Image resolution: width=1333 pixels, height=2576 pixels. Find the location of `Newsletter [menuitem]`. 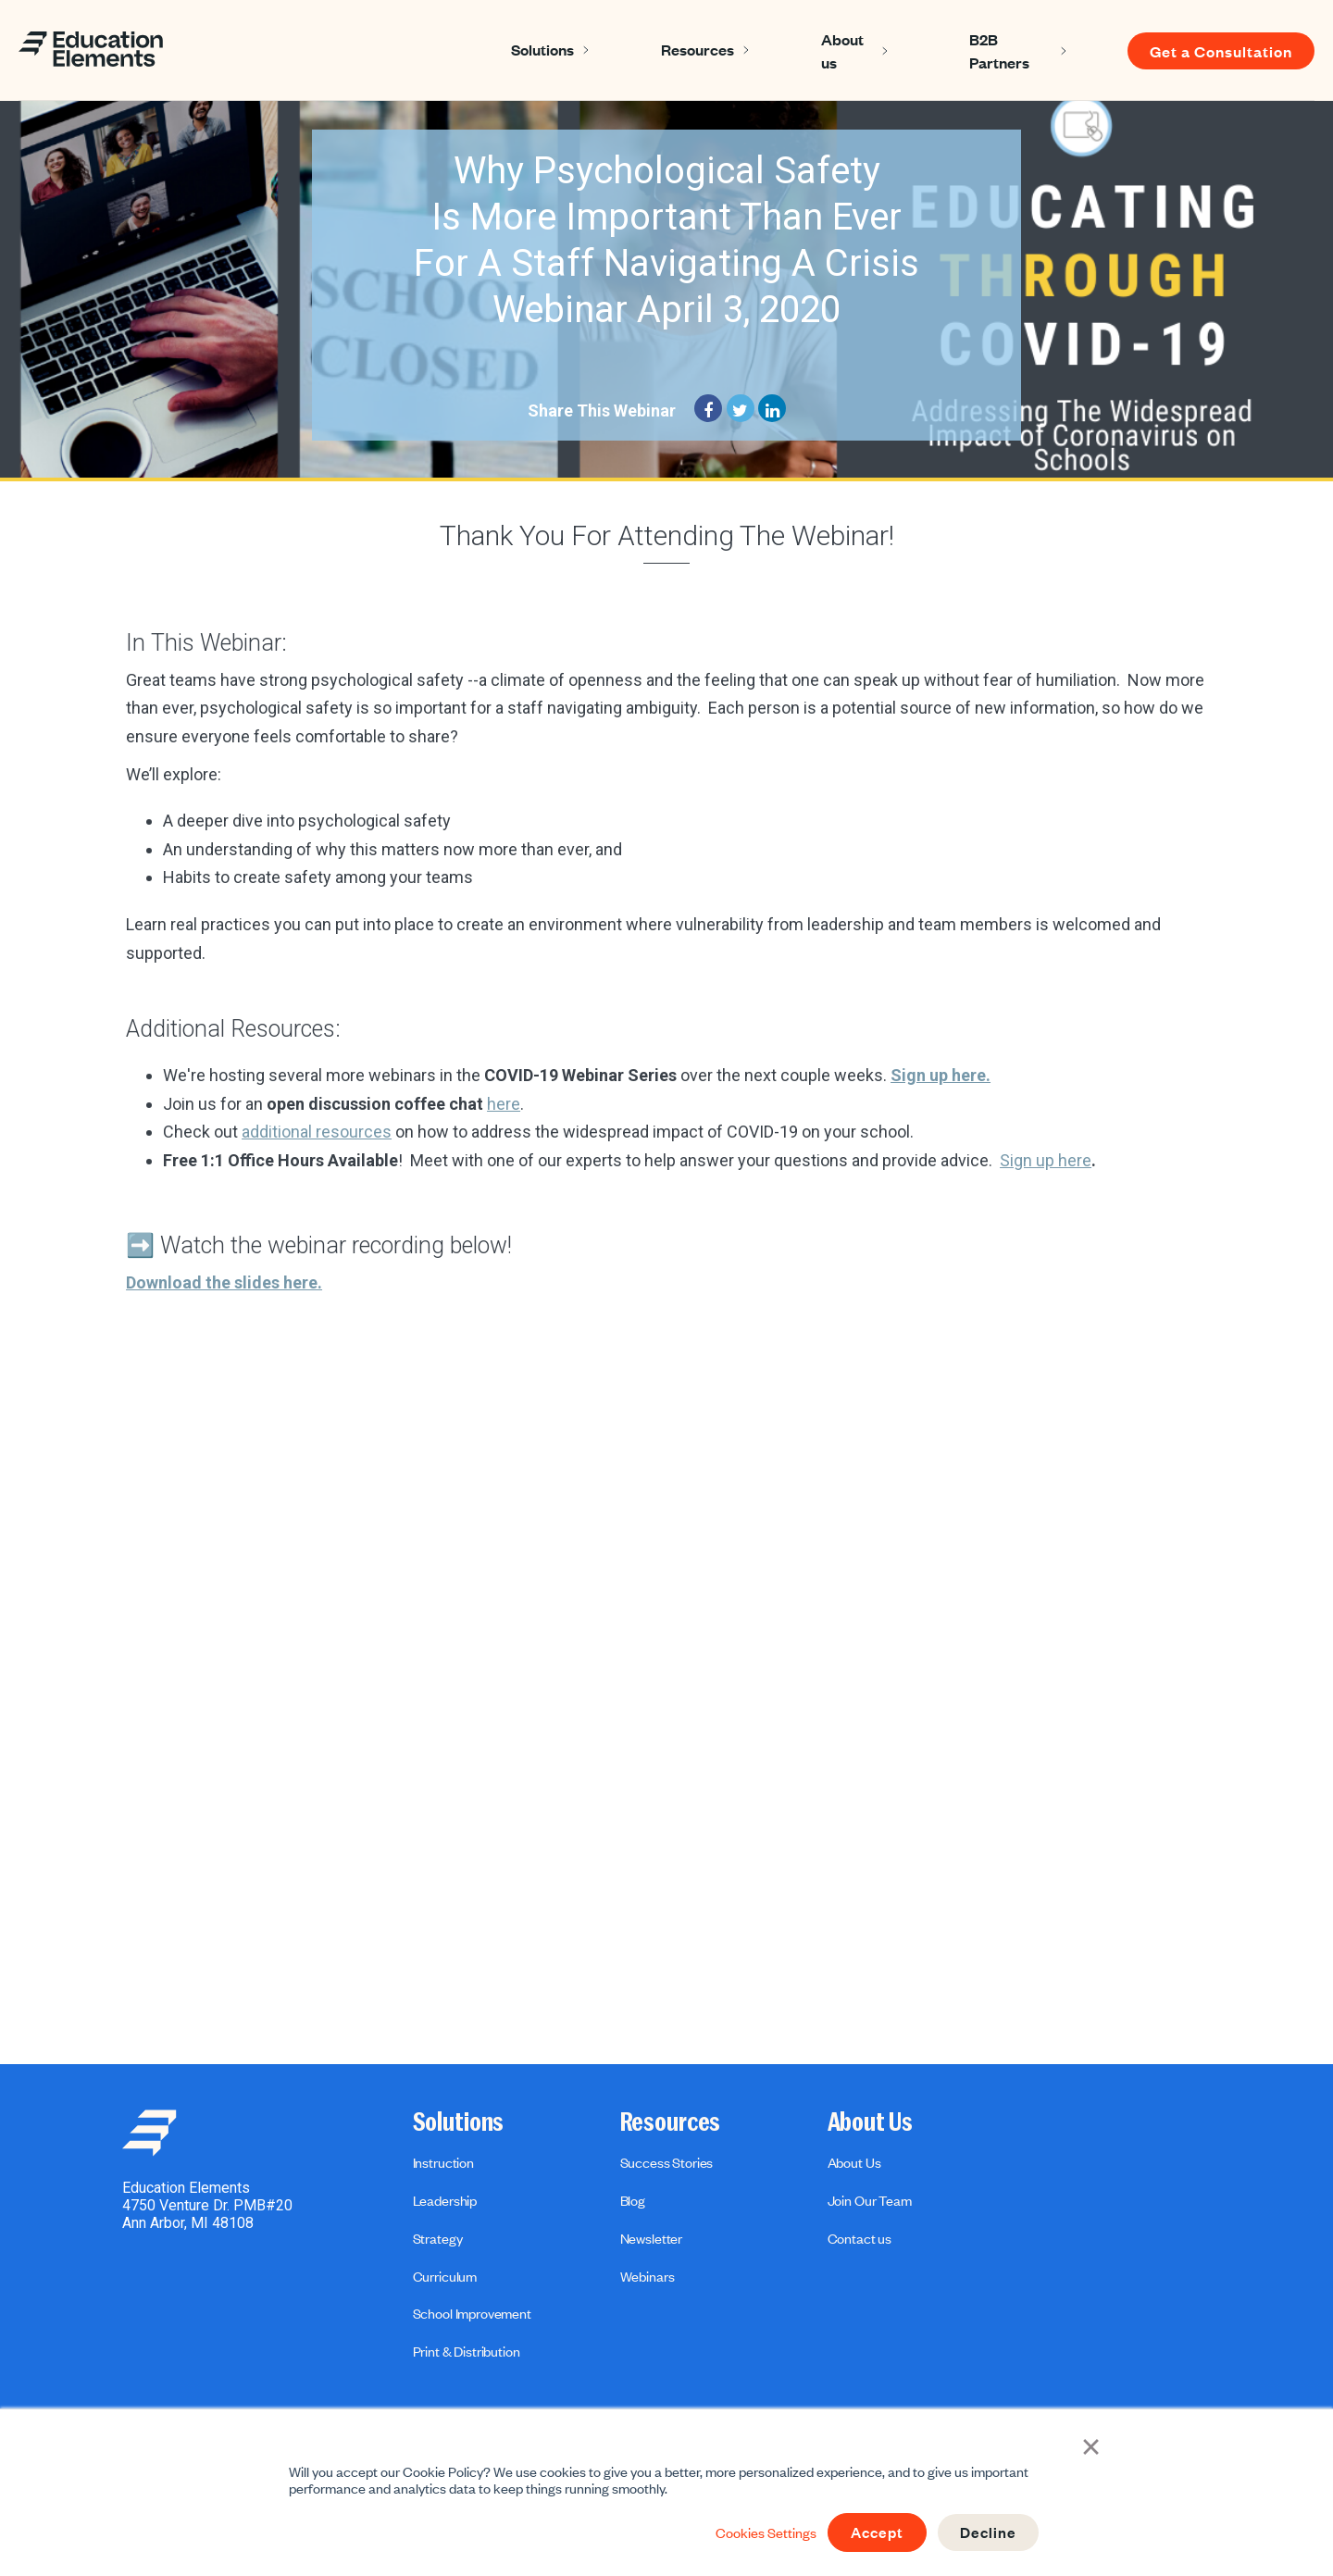

Newsletter [menuitem] is located at coordinates (651, 2238).